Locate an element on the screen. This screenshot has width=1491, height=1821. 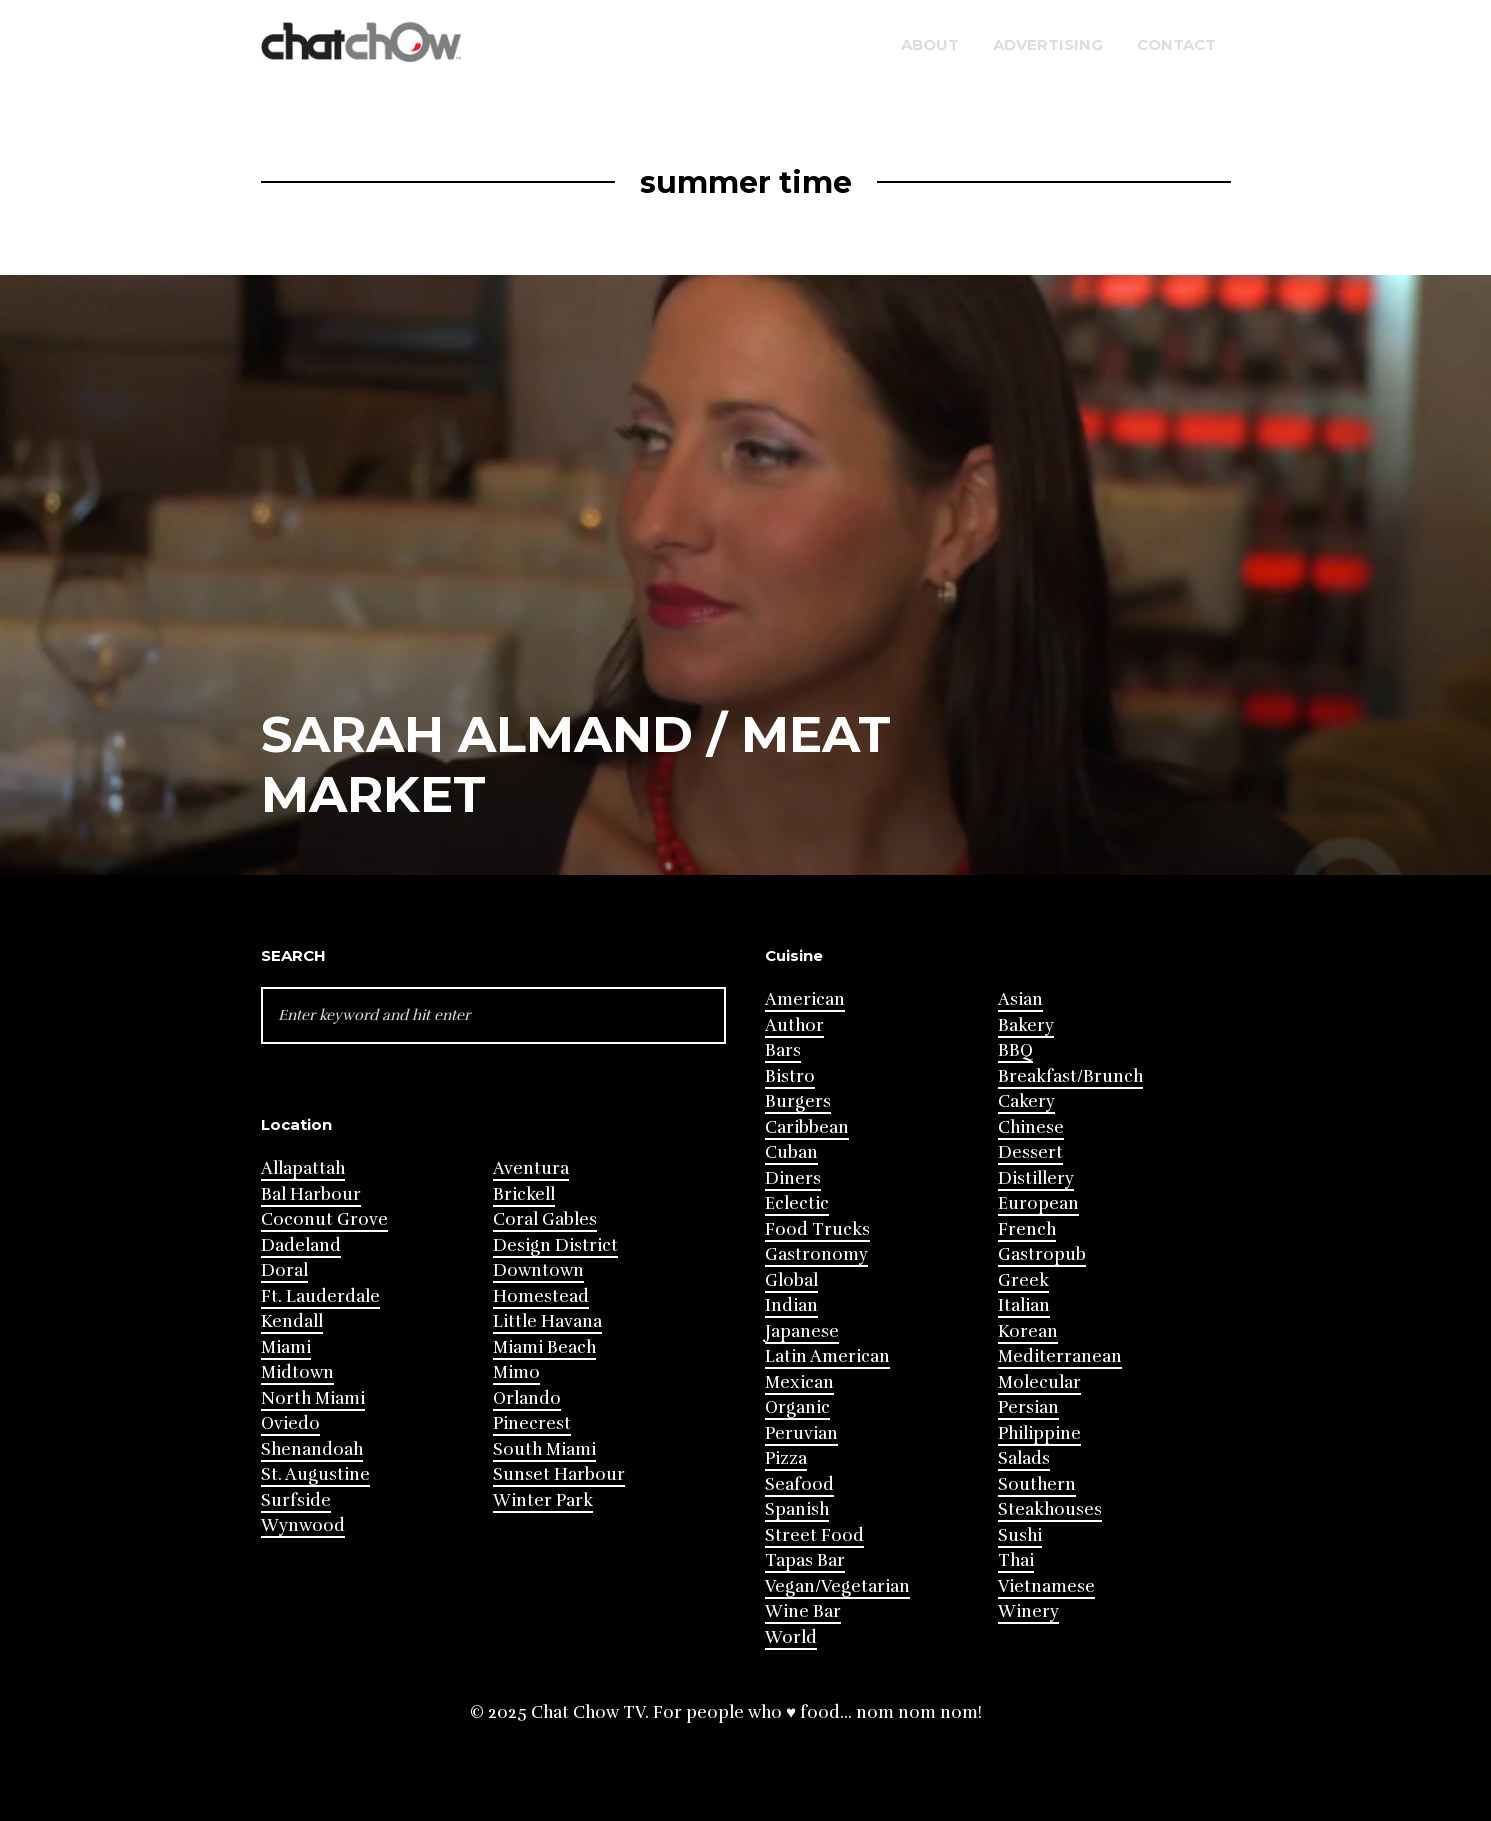
Brickell is located at coordinates (524, 1194).